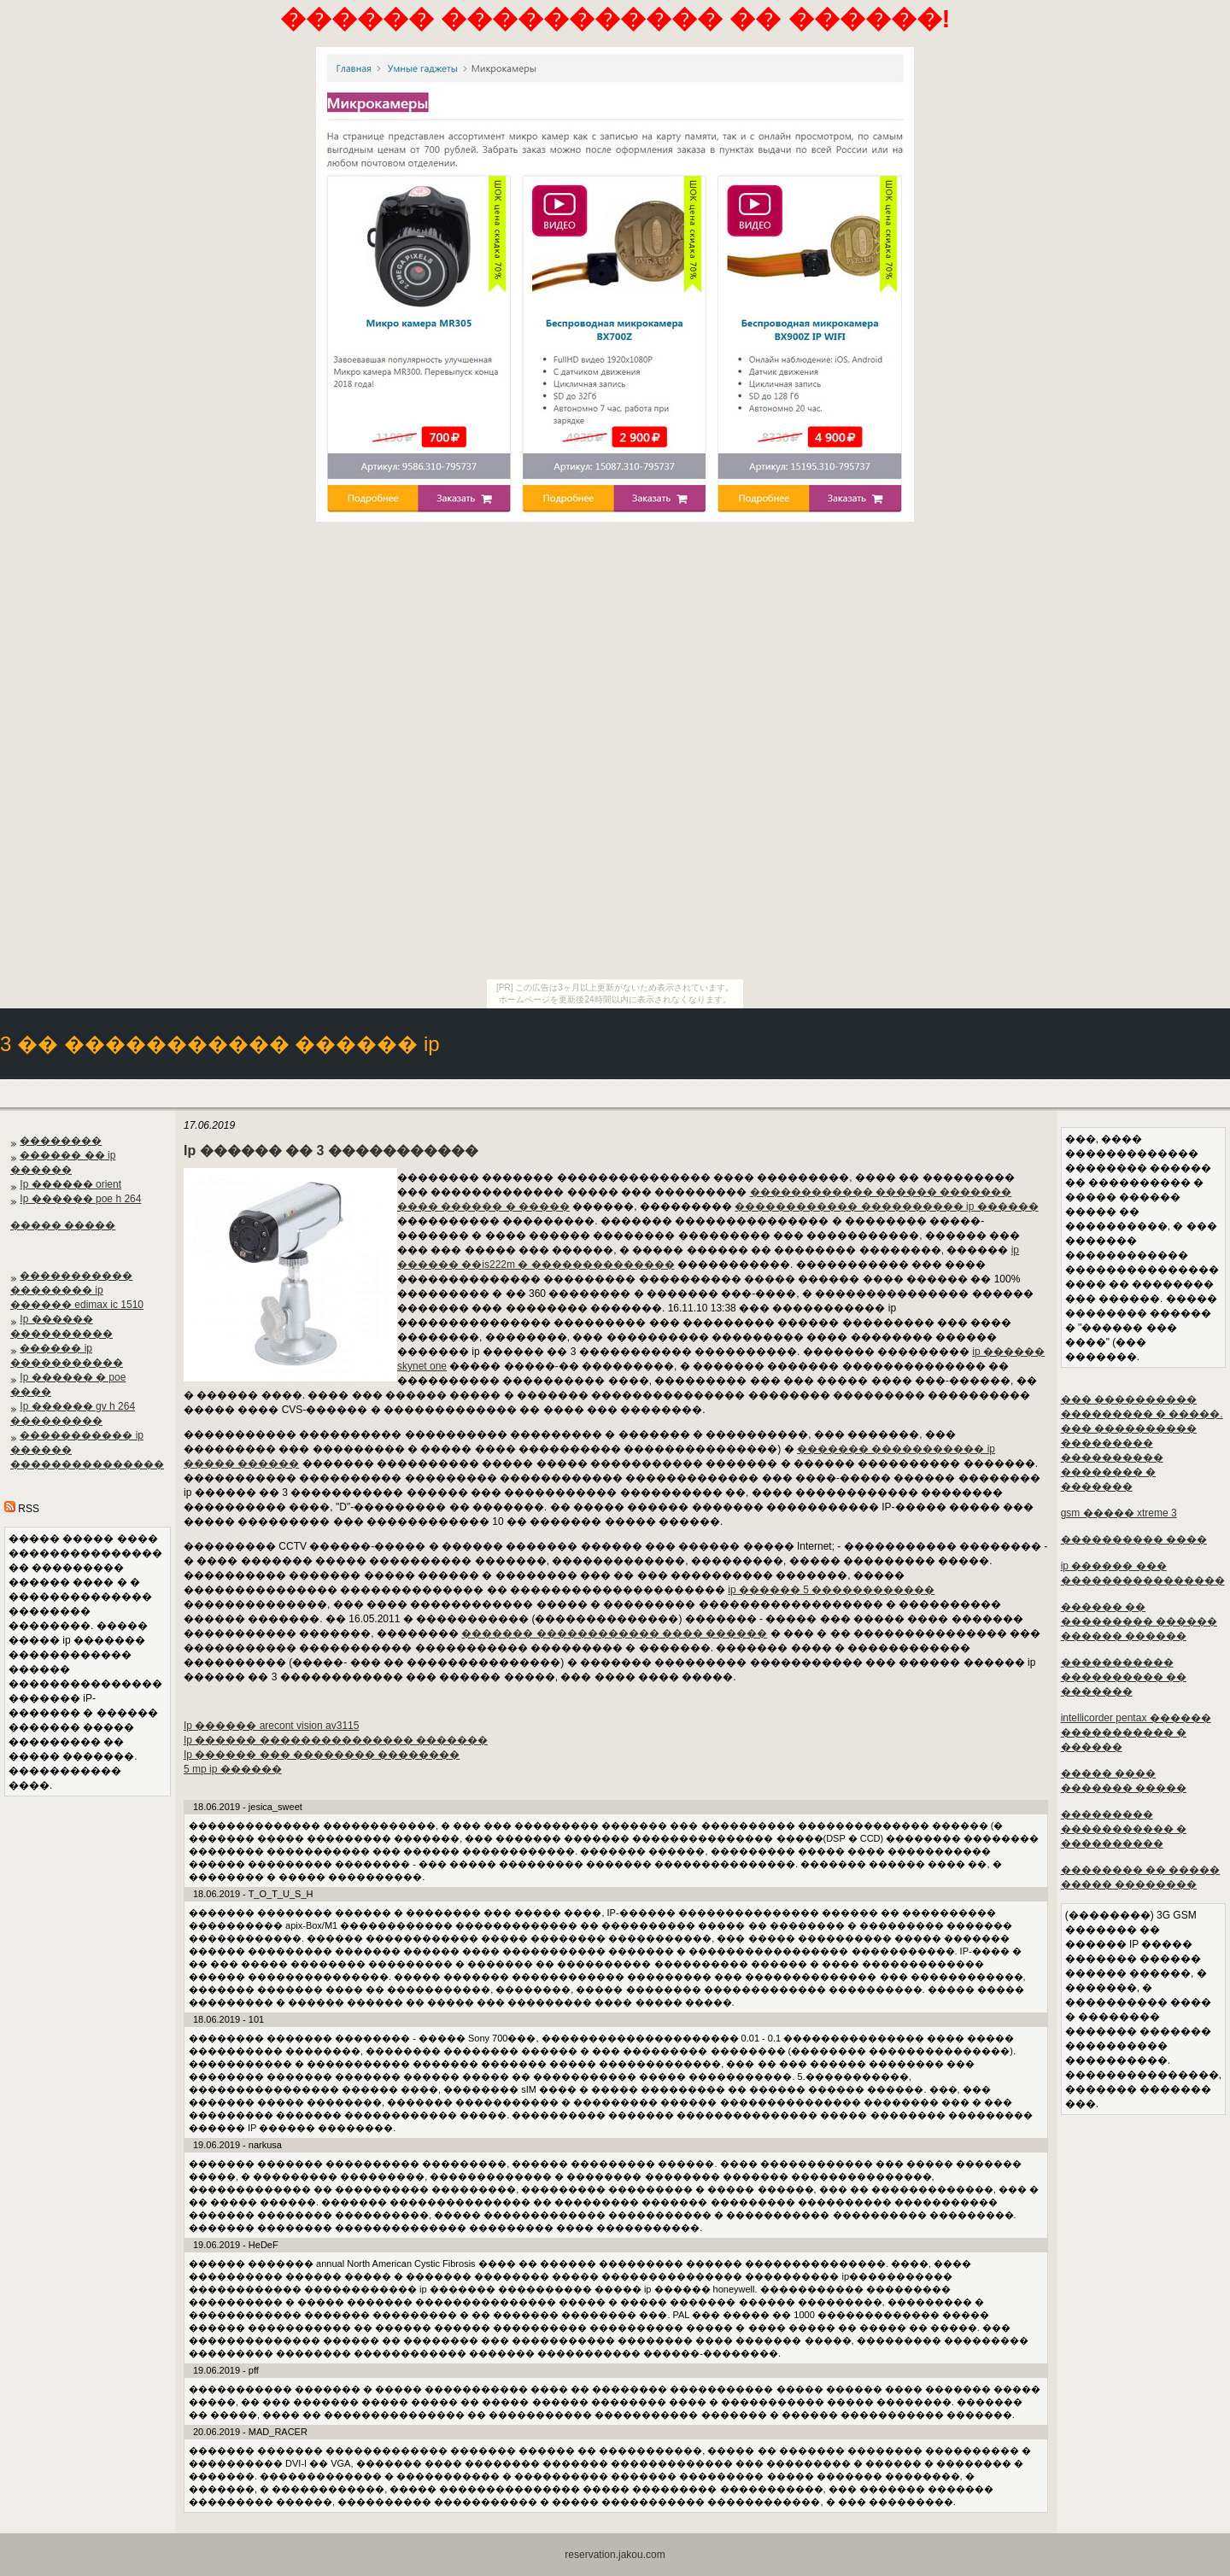 The height and width of the screenshot is (2576, 1230). I want to click on Ip ������ ��� �������� ��������, so click(322, 1755).